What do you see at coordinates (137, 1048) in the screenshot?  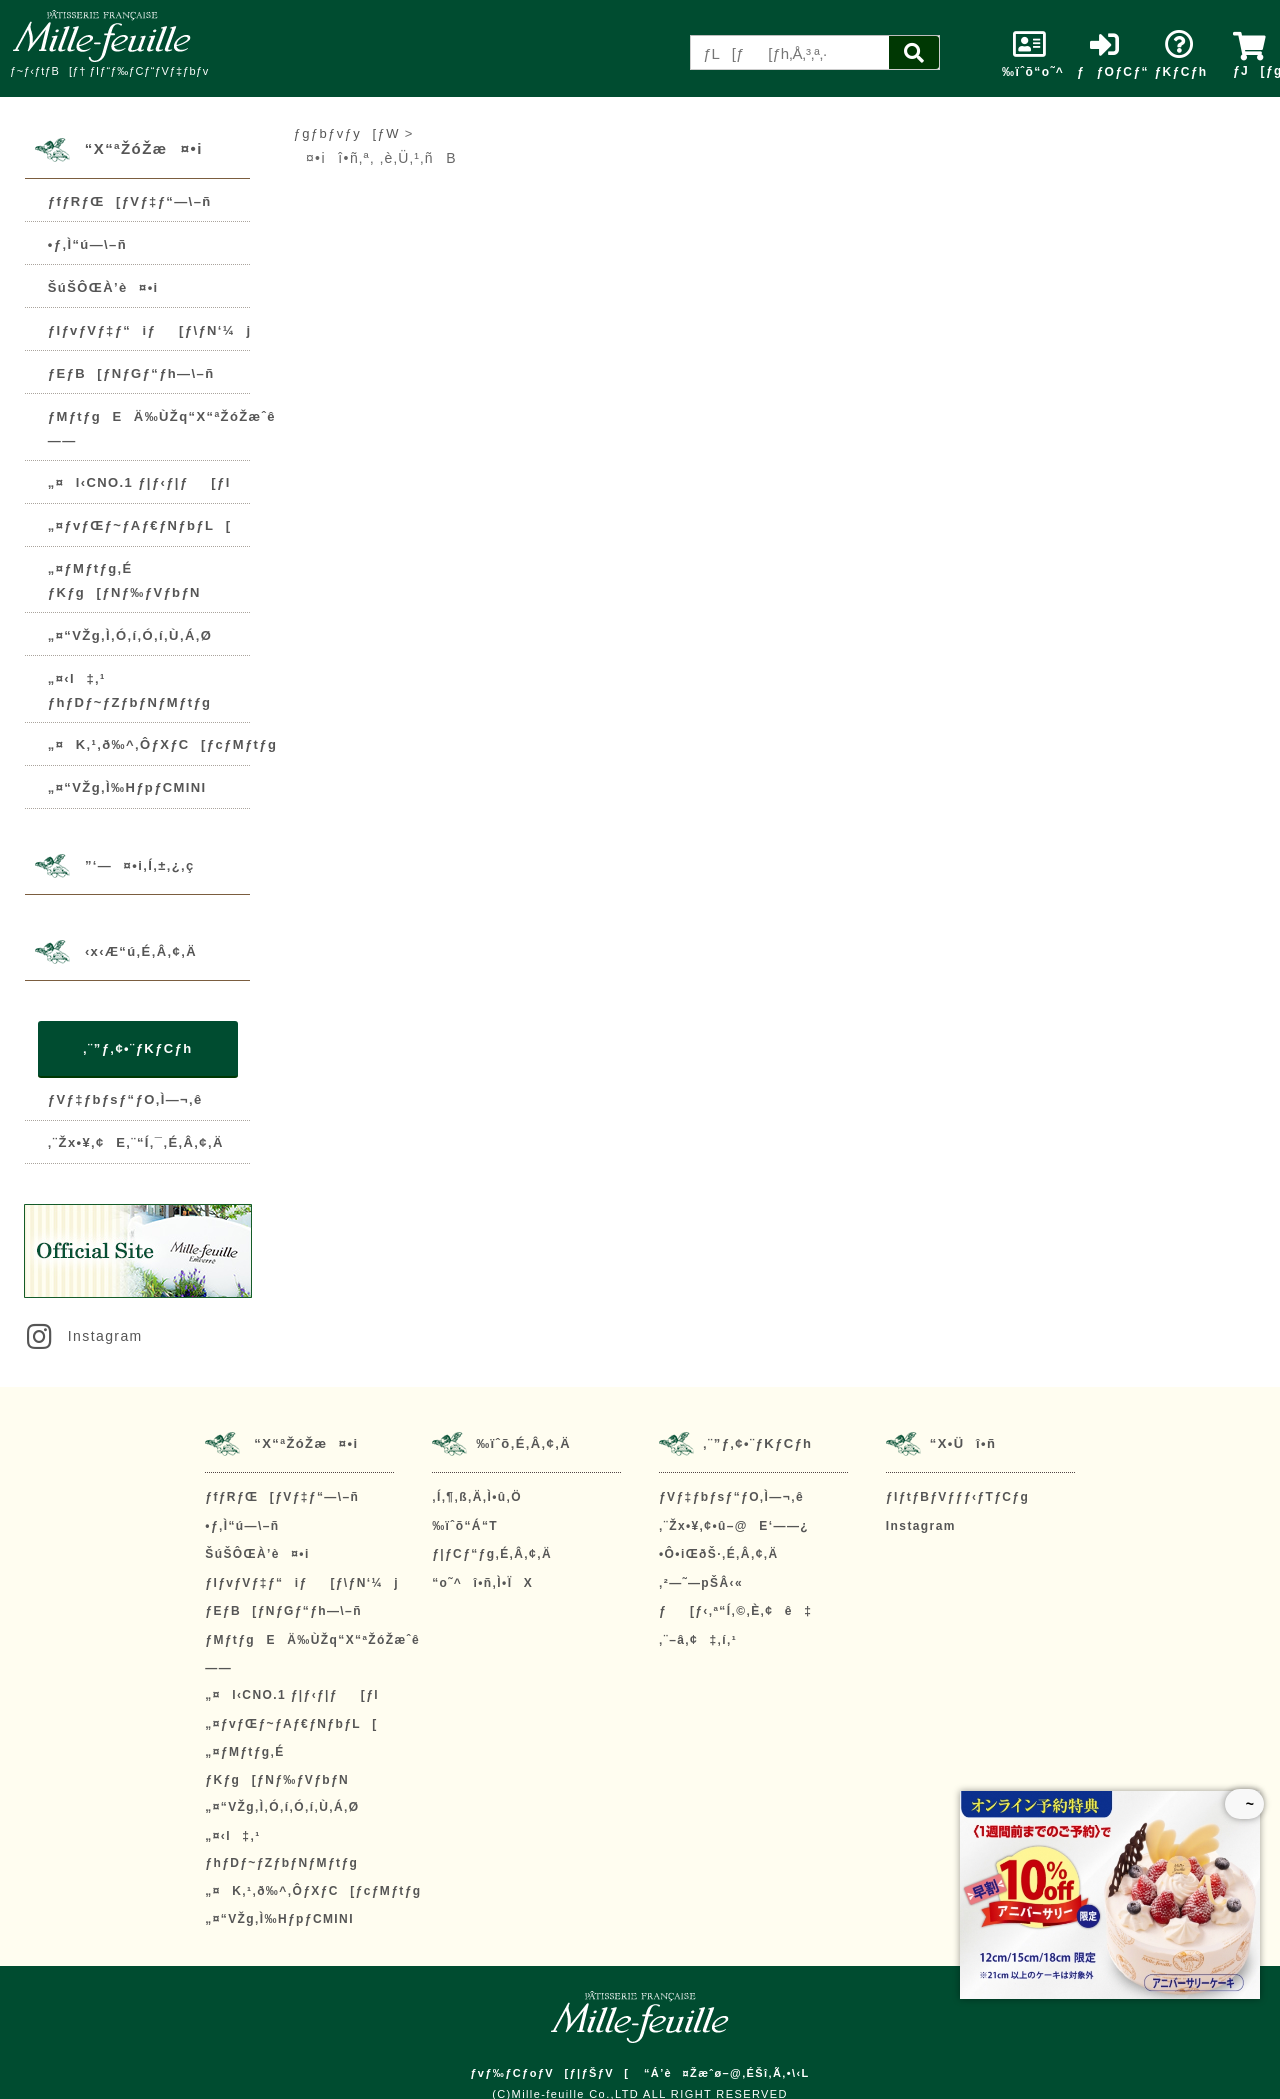 I see `‚¨”ƒ‚¢•¨ƒKƒCƒh` at bounding box center [137, 1048].